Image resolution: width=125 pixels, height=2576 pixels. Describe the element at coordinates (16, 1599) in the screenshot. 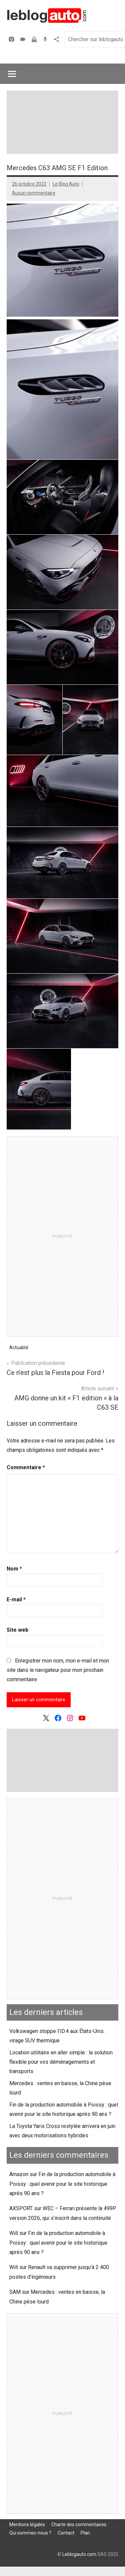

I see `E-mail` at that location.